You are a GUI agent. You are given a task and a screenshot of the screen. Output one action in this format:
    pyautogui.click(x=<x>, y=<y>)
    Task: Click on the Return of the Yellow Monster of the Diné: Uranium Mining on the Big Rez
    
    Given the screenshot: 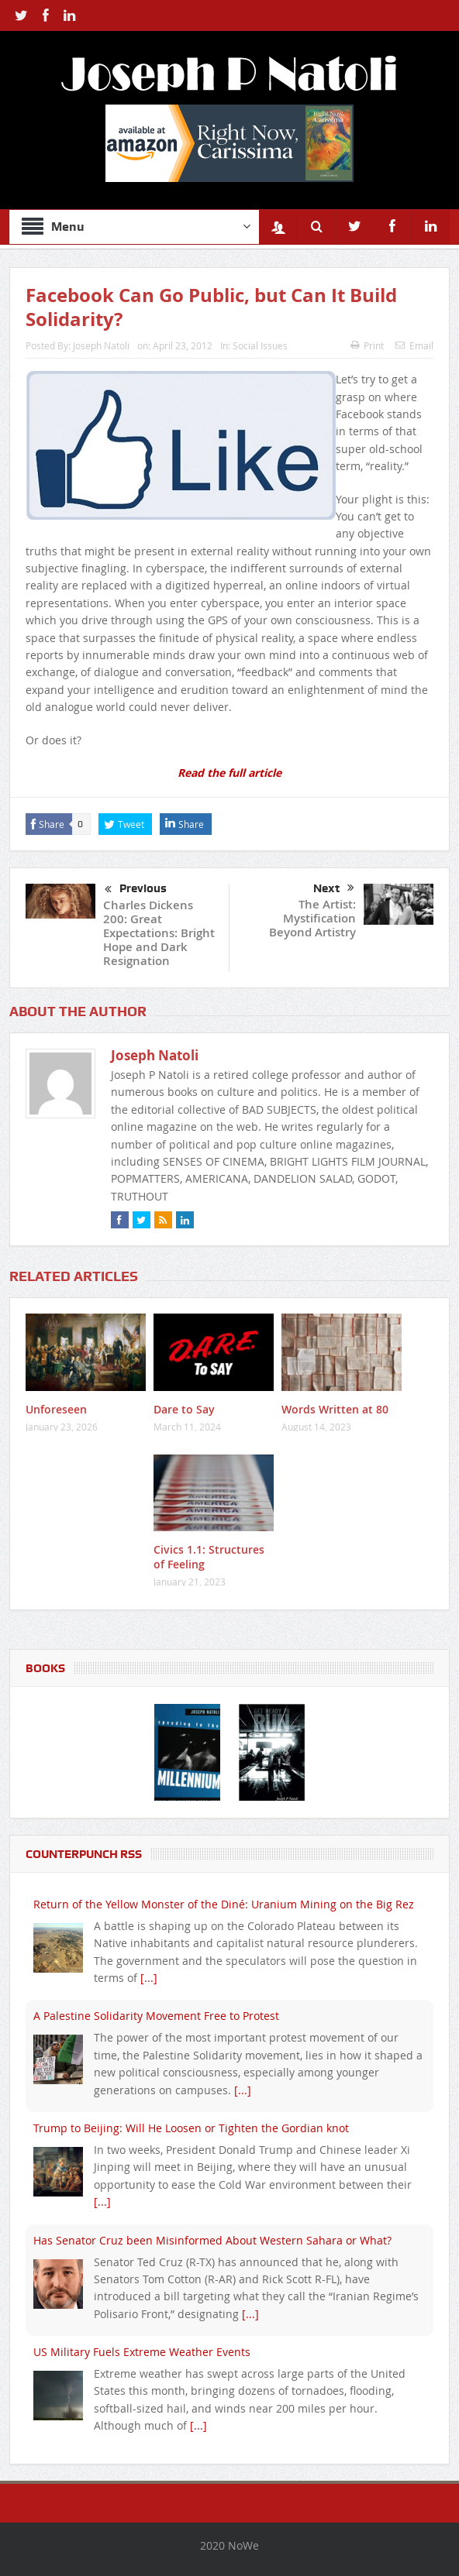 What is the action you would take?
    pyautogui.click(x=223, y=1904)
    